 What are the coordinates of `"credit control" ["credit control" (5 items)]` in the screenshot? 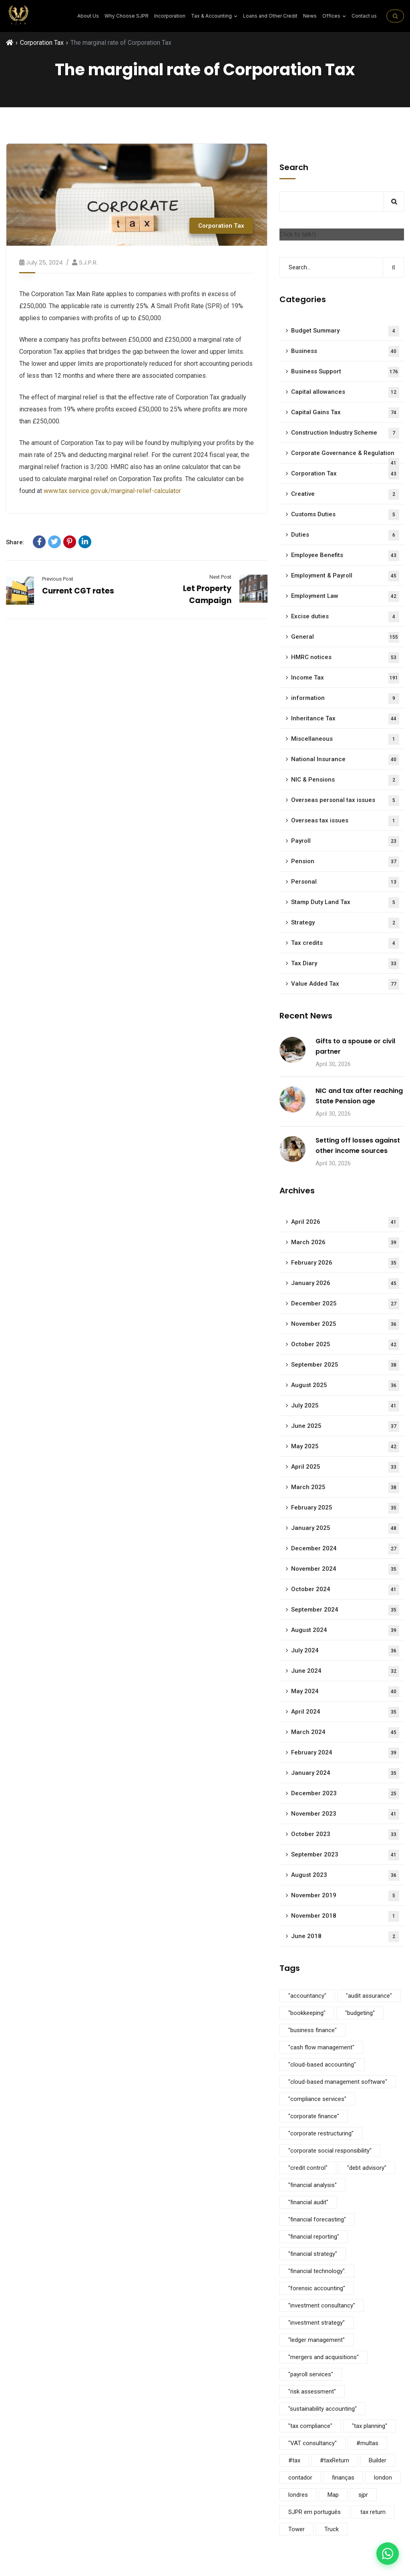 It's located at (308, 2167).